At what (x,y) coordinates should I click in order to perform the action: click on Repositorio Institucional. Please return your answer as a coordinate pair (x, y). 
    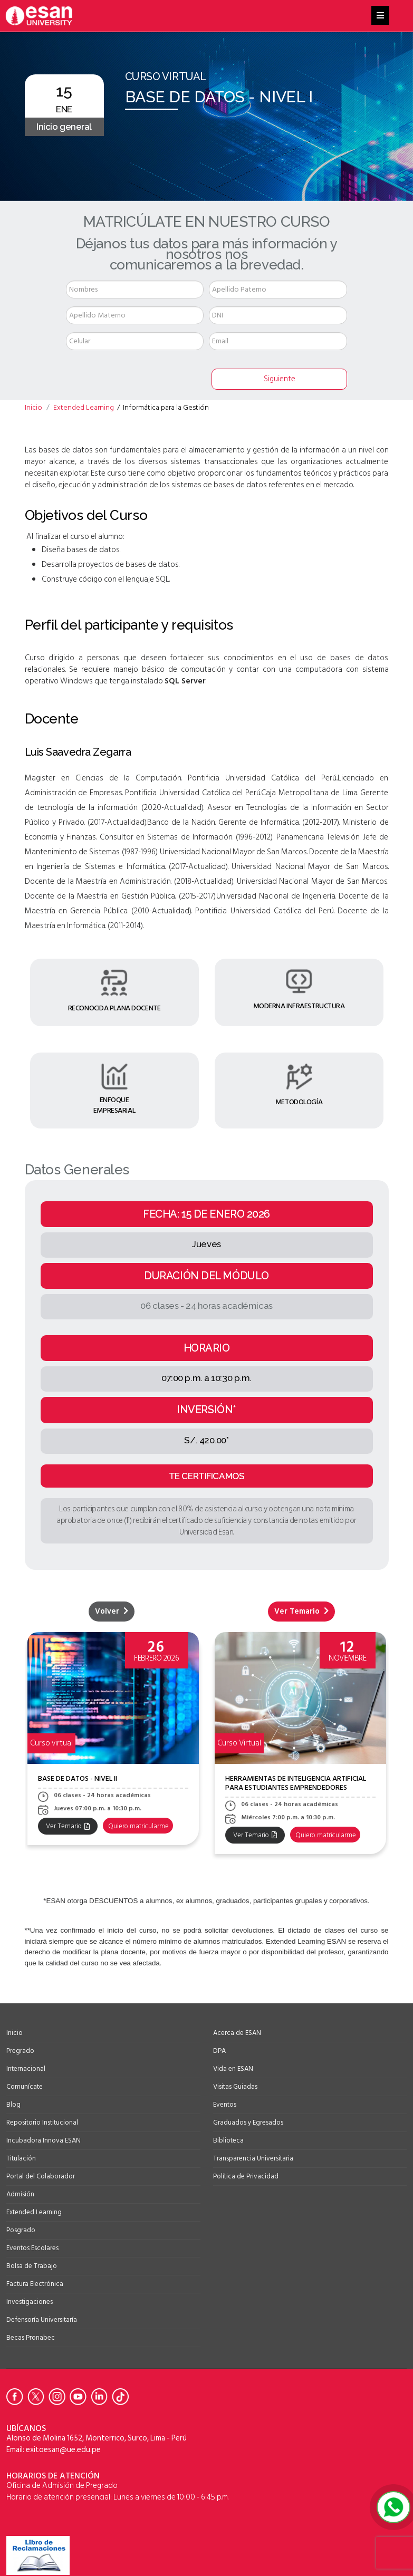
    Looking at the image, I should click on (42, 2122).